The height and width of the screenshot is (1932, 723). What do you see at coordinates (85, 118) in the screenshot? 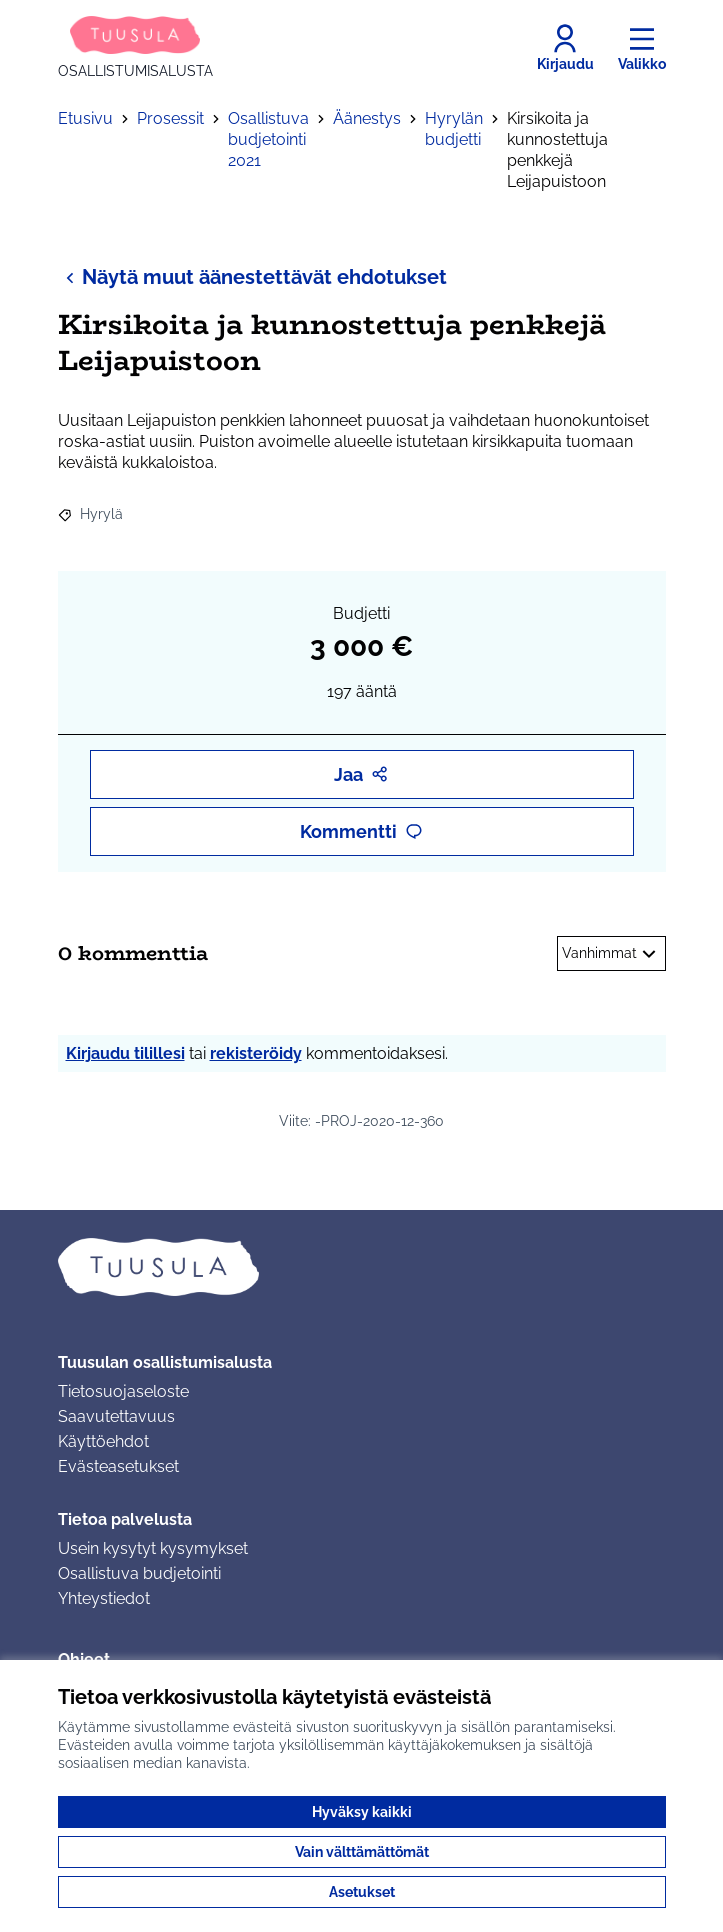
I see `Etusivu` at bounding box center [85, 118].